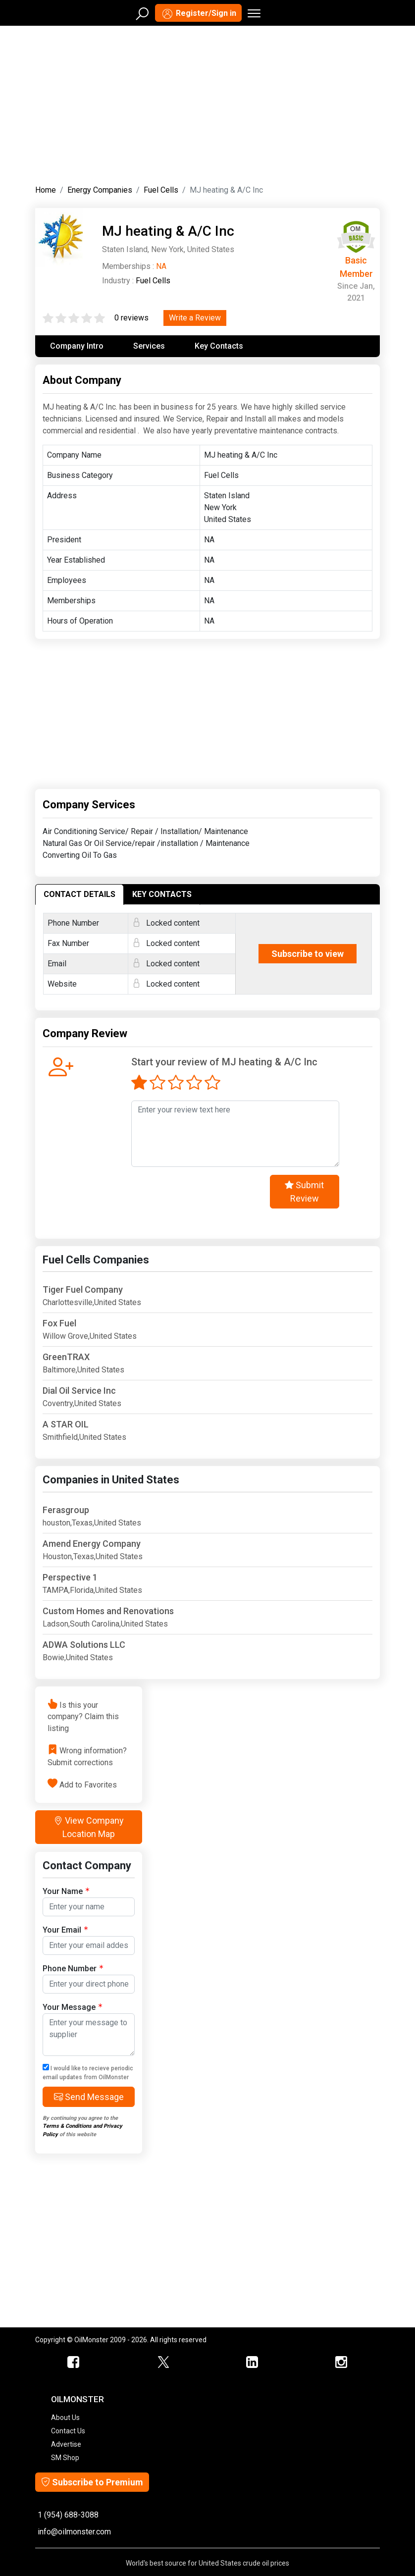 This screenshot has height=2576, width=415. What do you see at coordinates (88, 2072) in the screenshot?
I see `I would like to recieve periodic email updates from OilMonster` at bounding box center [88, 2072].